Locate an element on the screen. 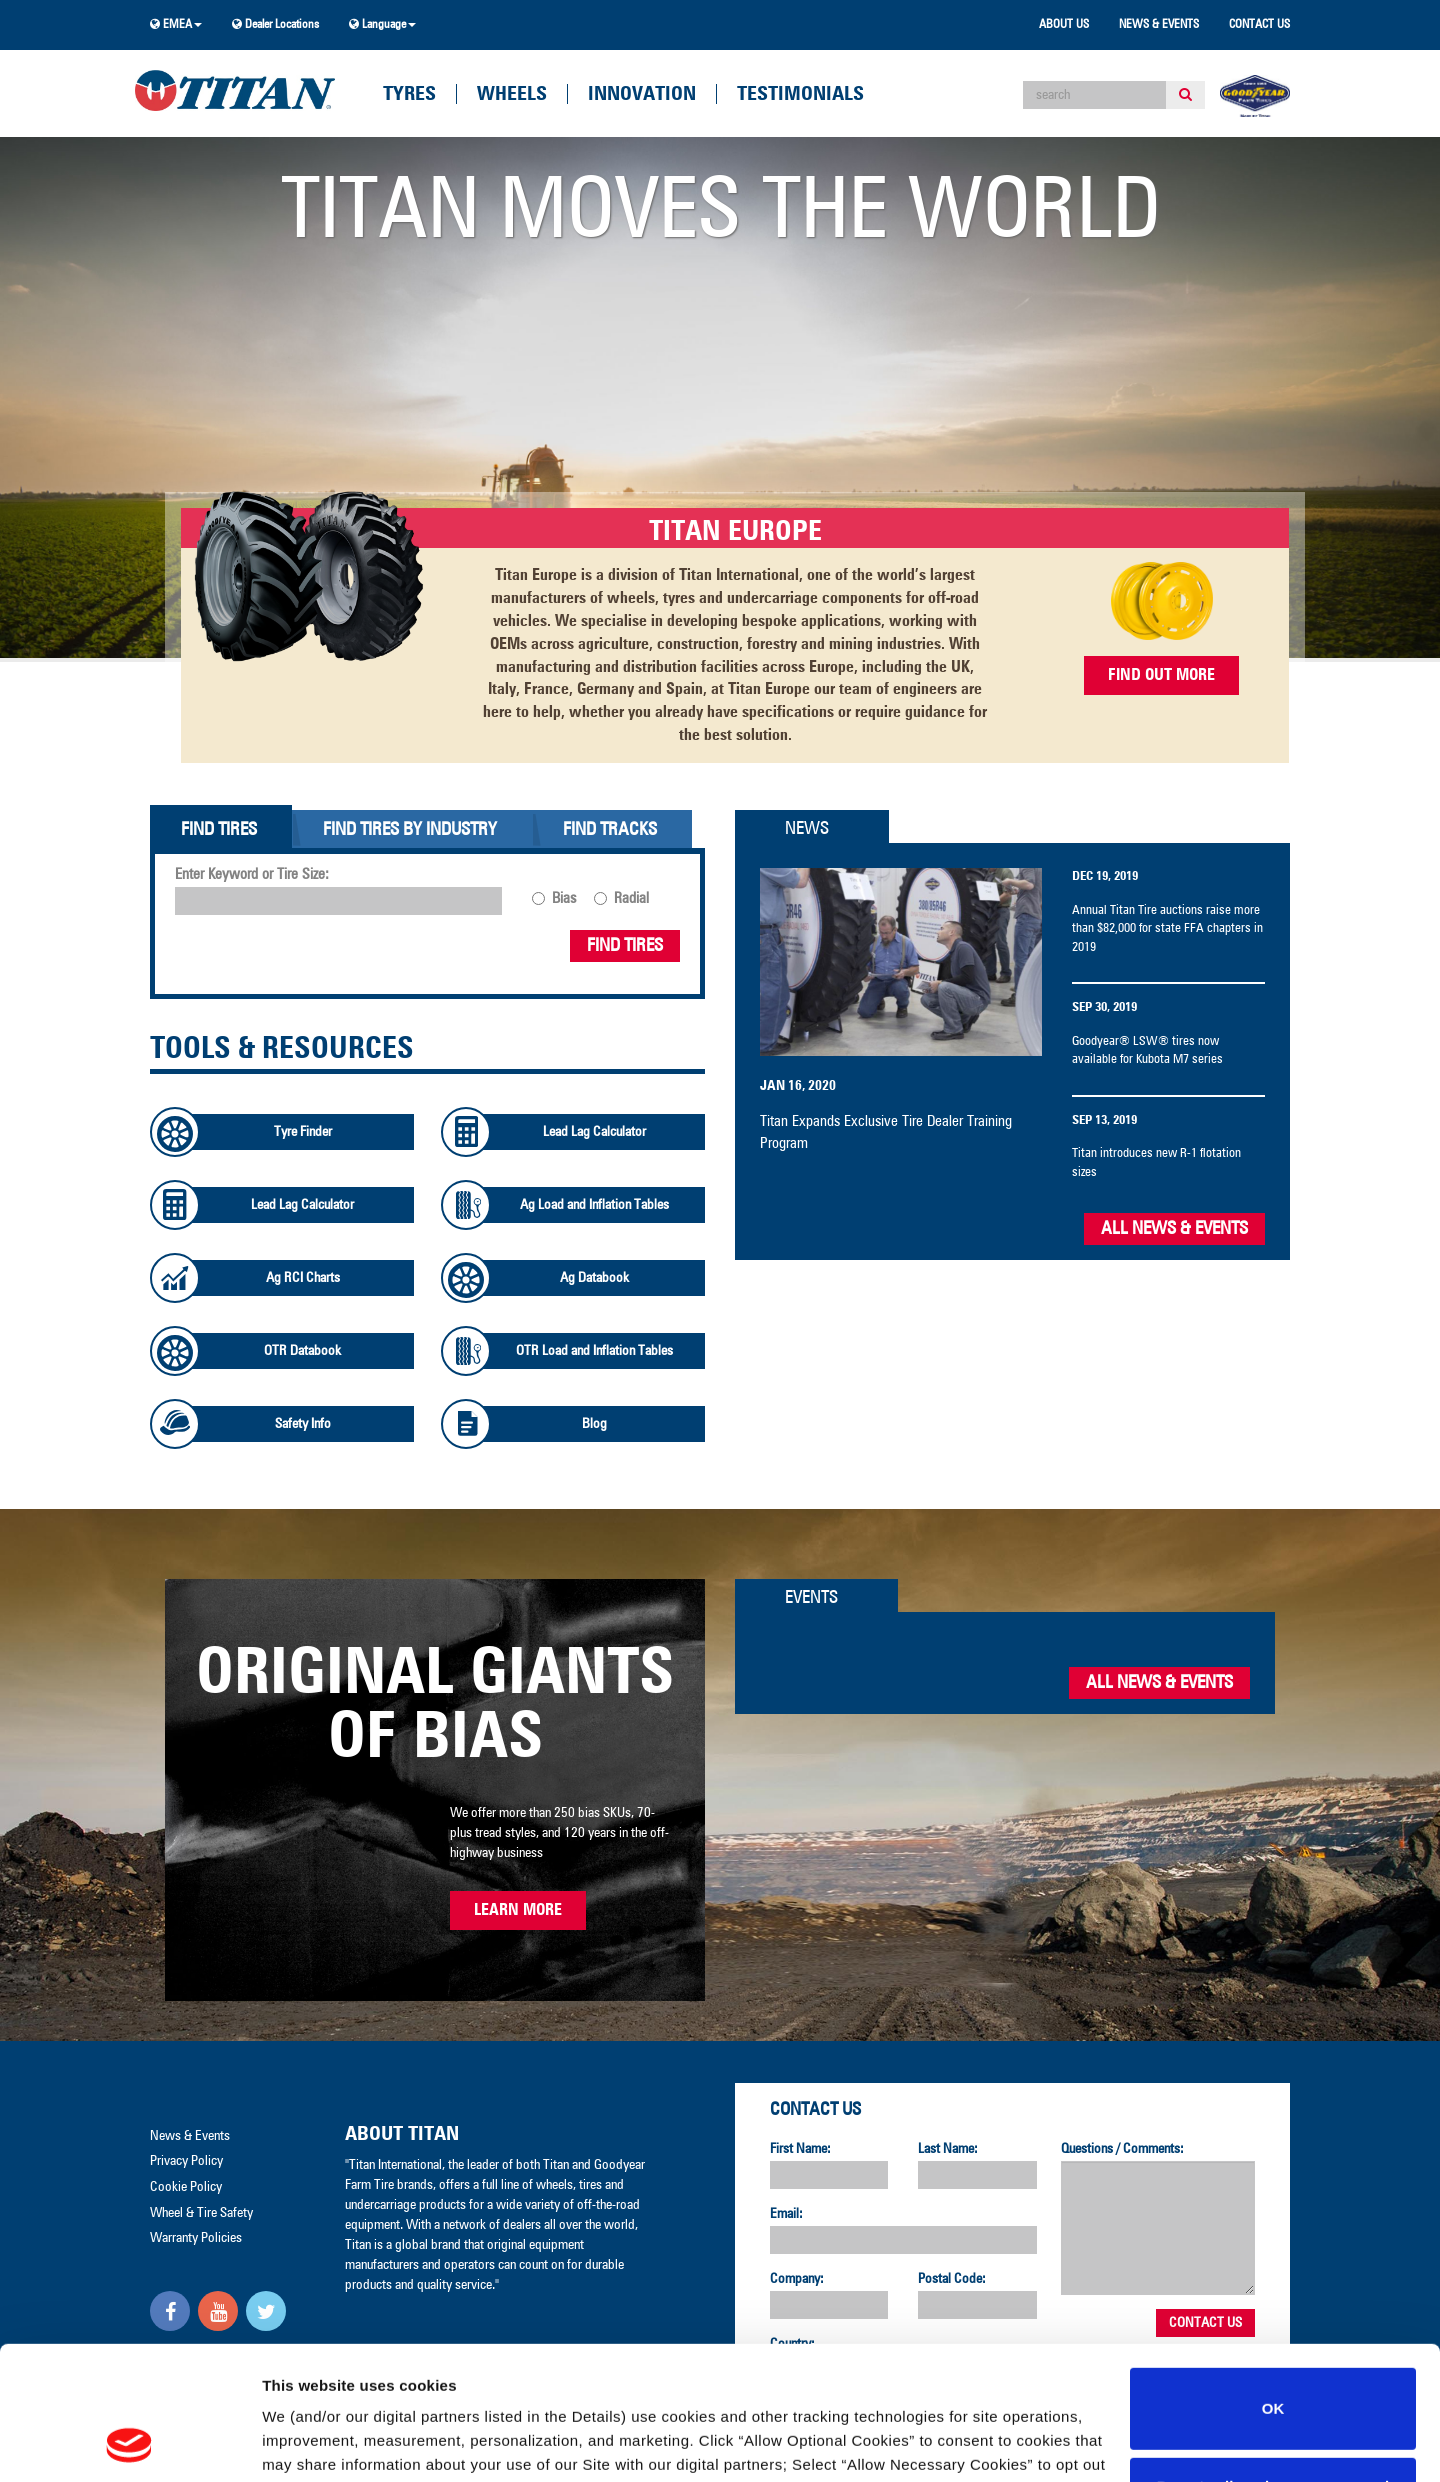 The image size is (1440, 2482). Innovation [button] is located at coordinates (642, 94).